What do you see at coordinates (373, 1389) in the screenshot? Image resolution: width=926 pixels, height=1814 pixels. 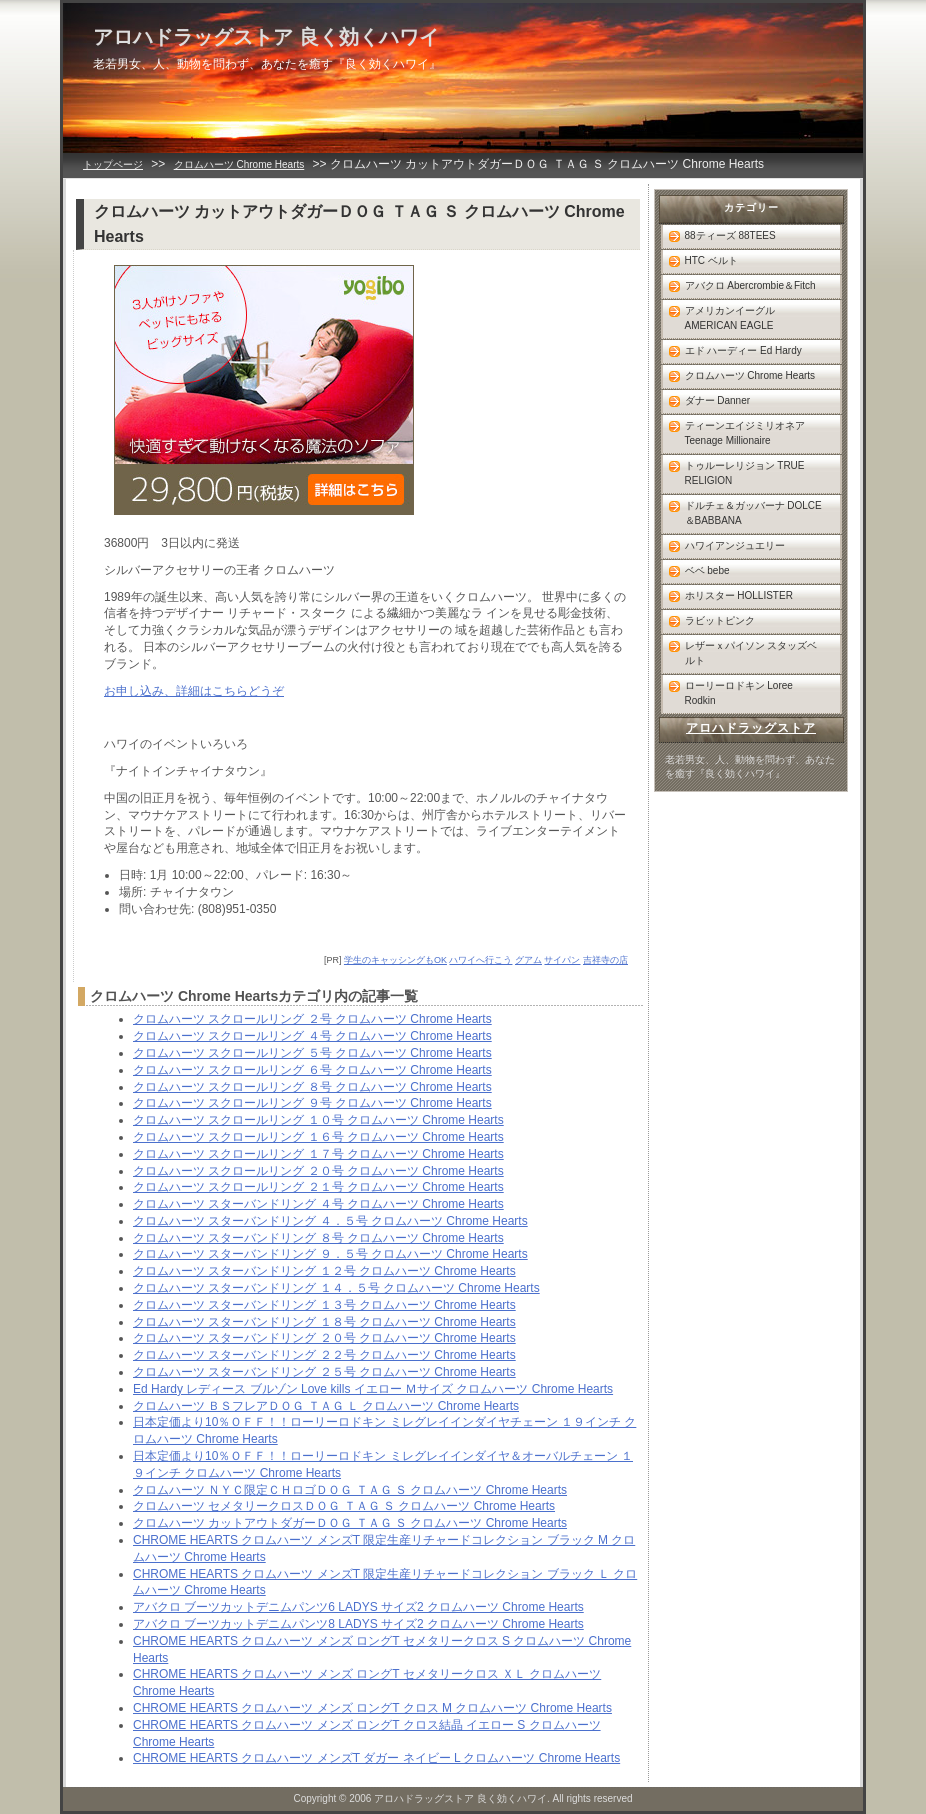 I see `Ed Hardy レディース ブルゾン Love kills イエロー Ｍサイズ クロムハーツ Chrome Hearts` at bounding box center [373, 1389].